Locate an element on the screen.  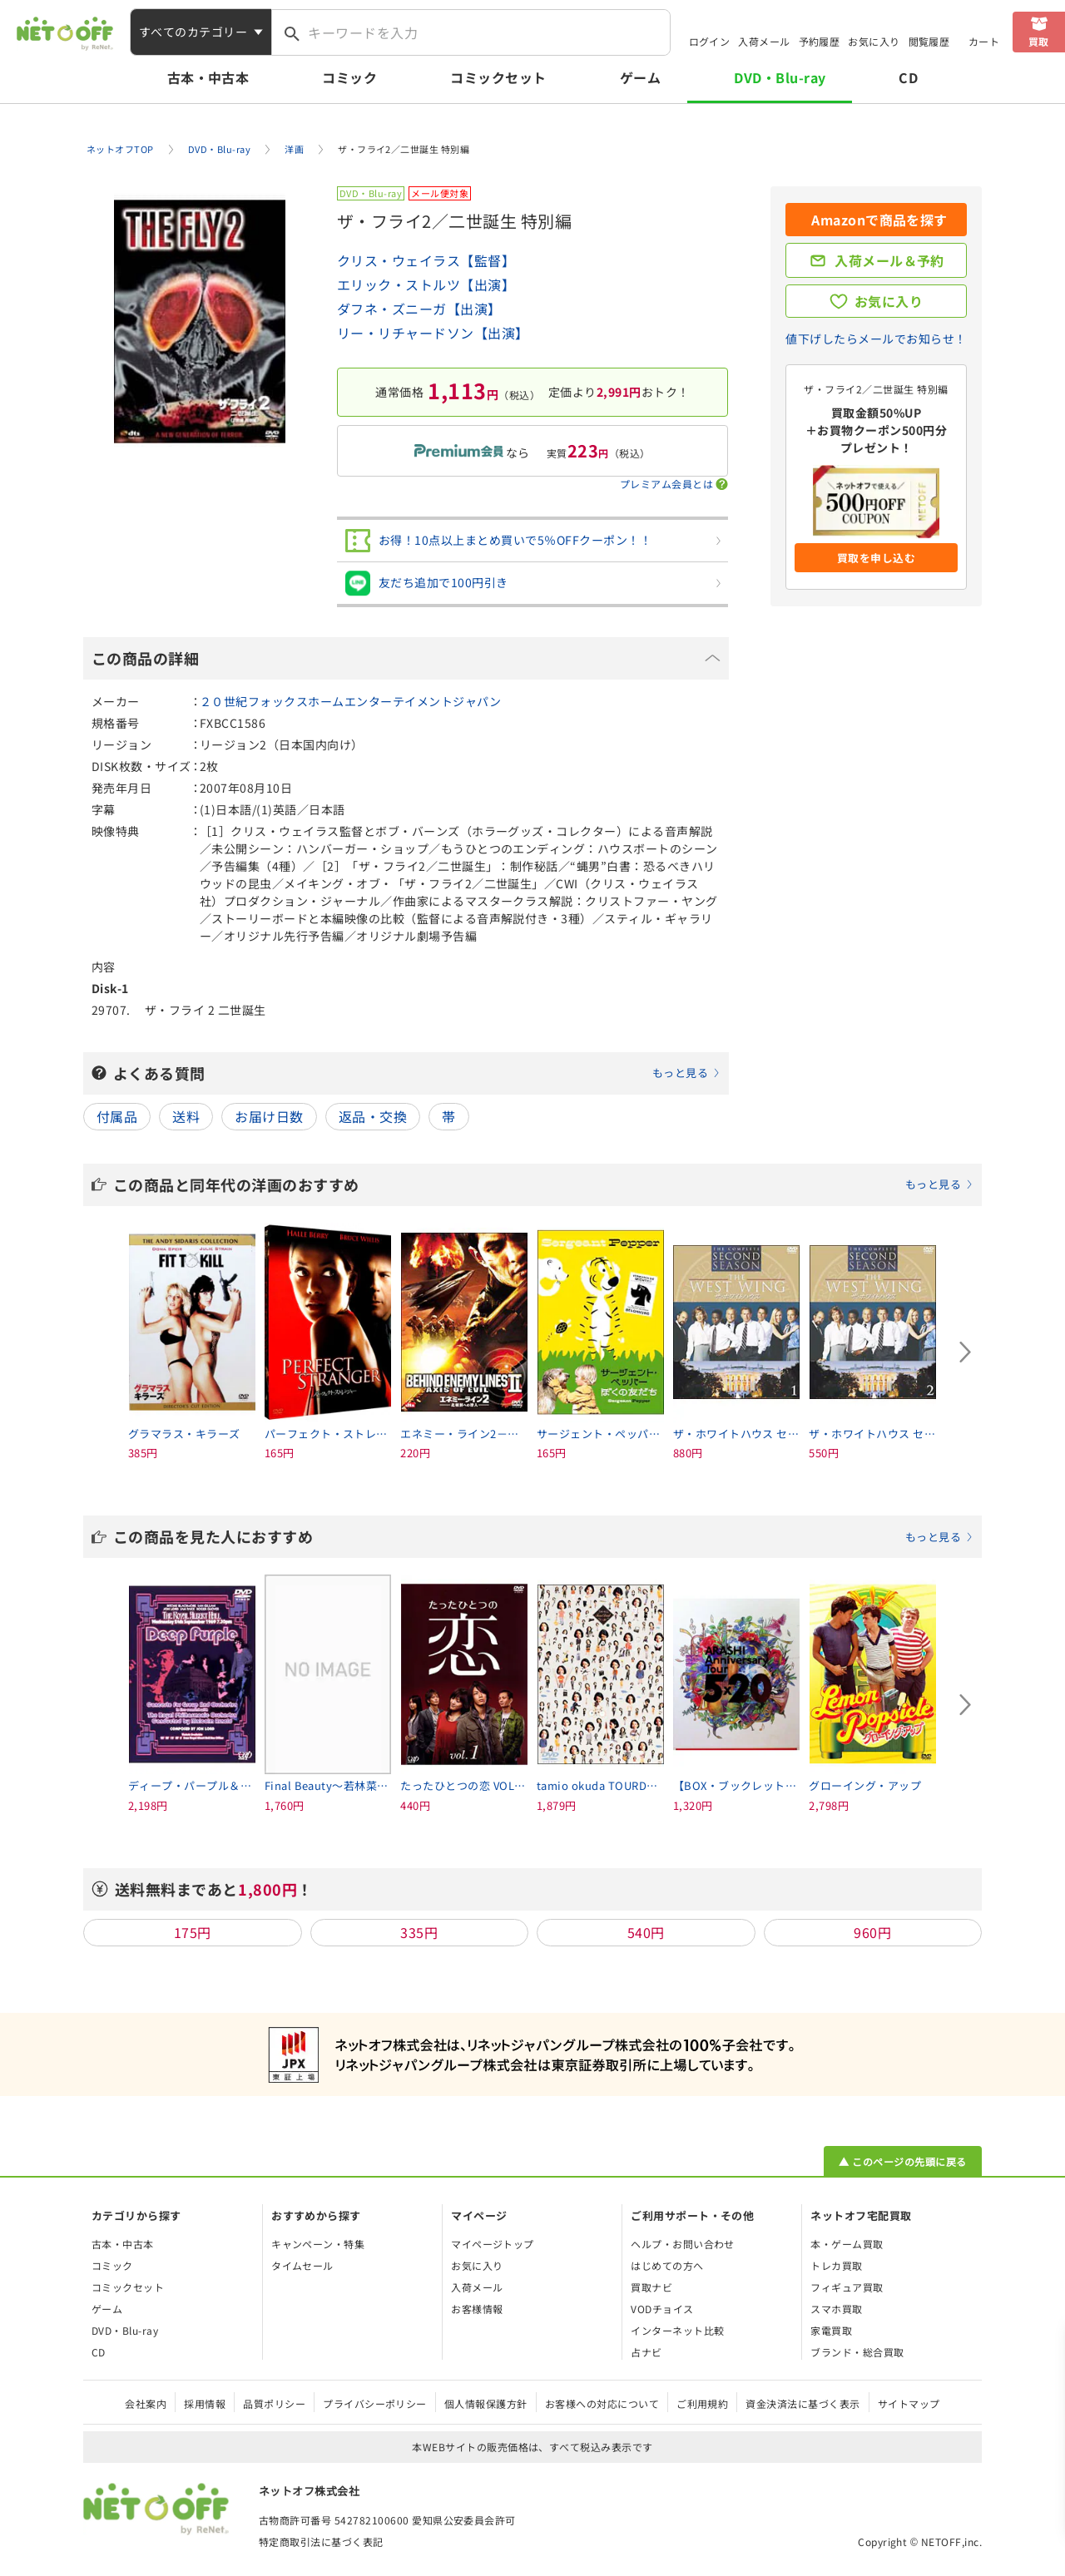
買取ナビ is located at coordinates (651, 2287).